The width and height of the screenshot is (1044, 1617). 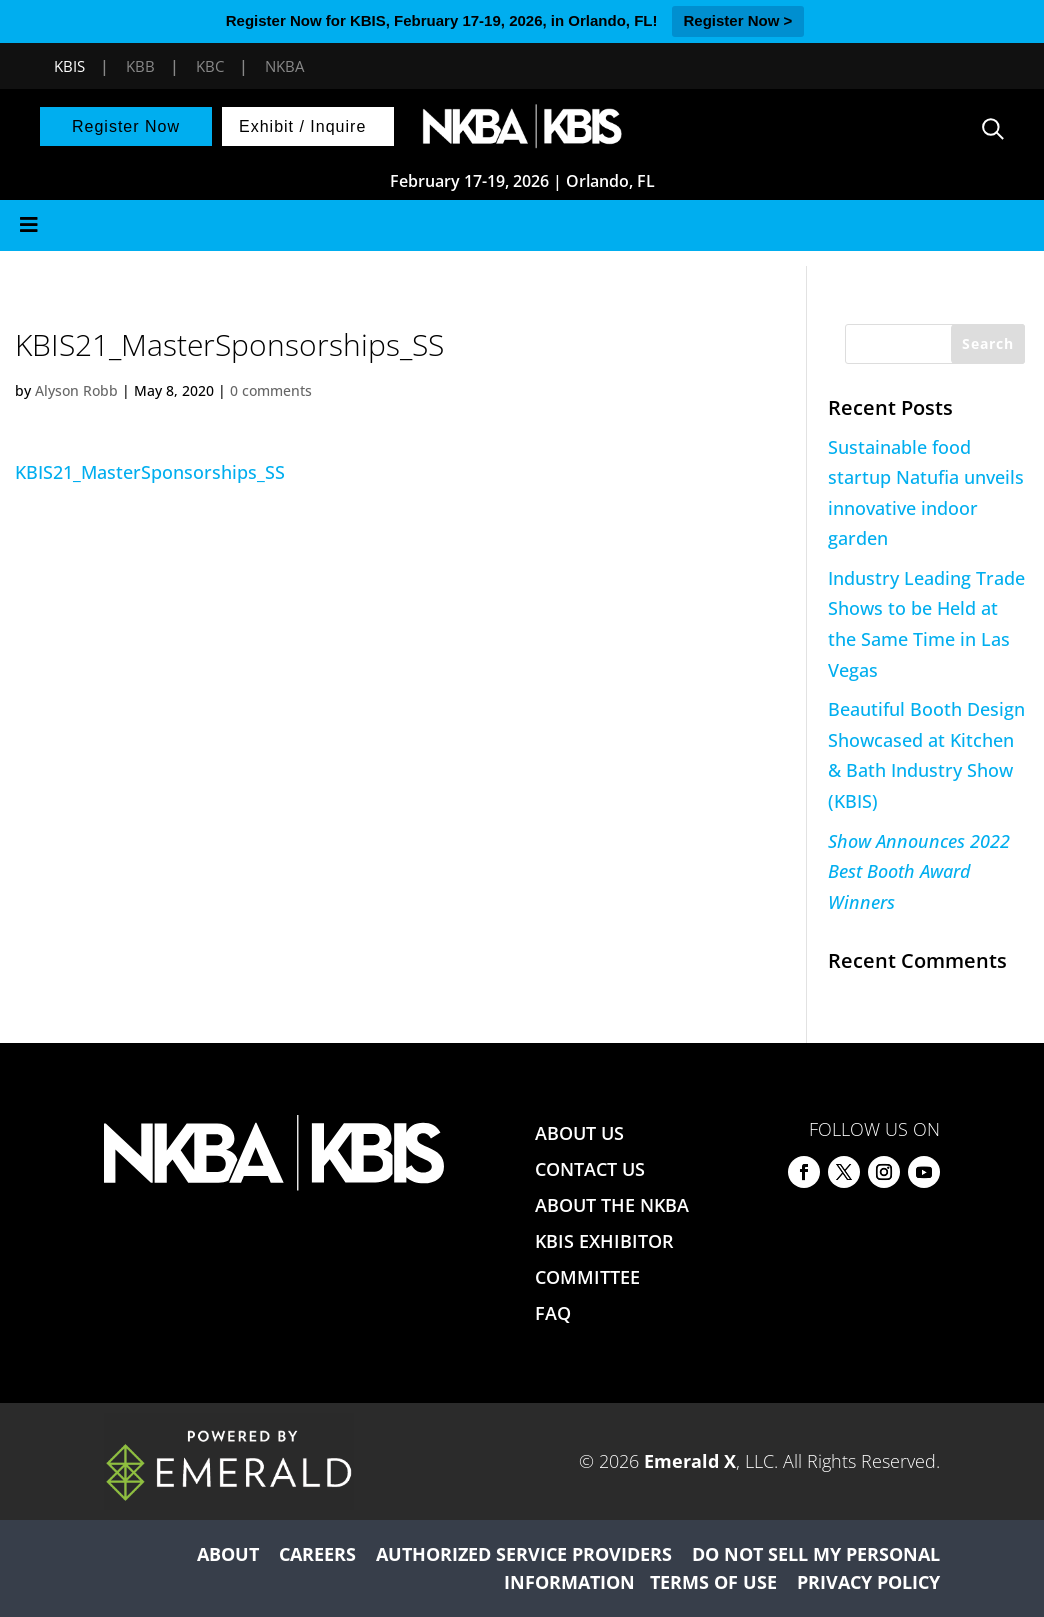 I want to click on KBIS, so click(x=69, y=66).